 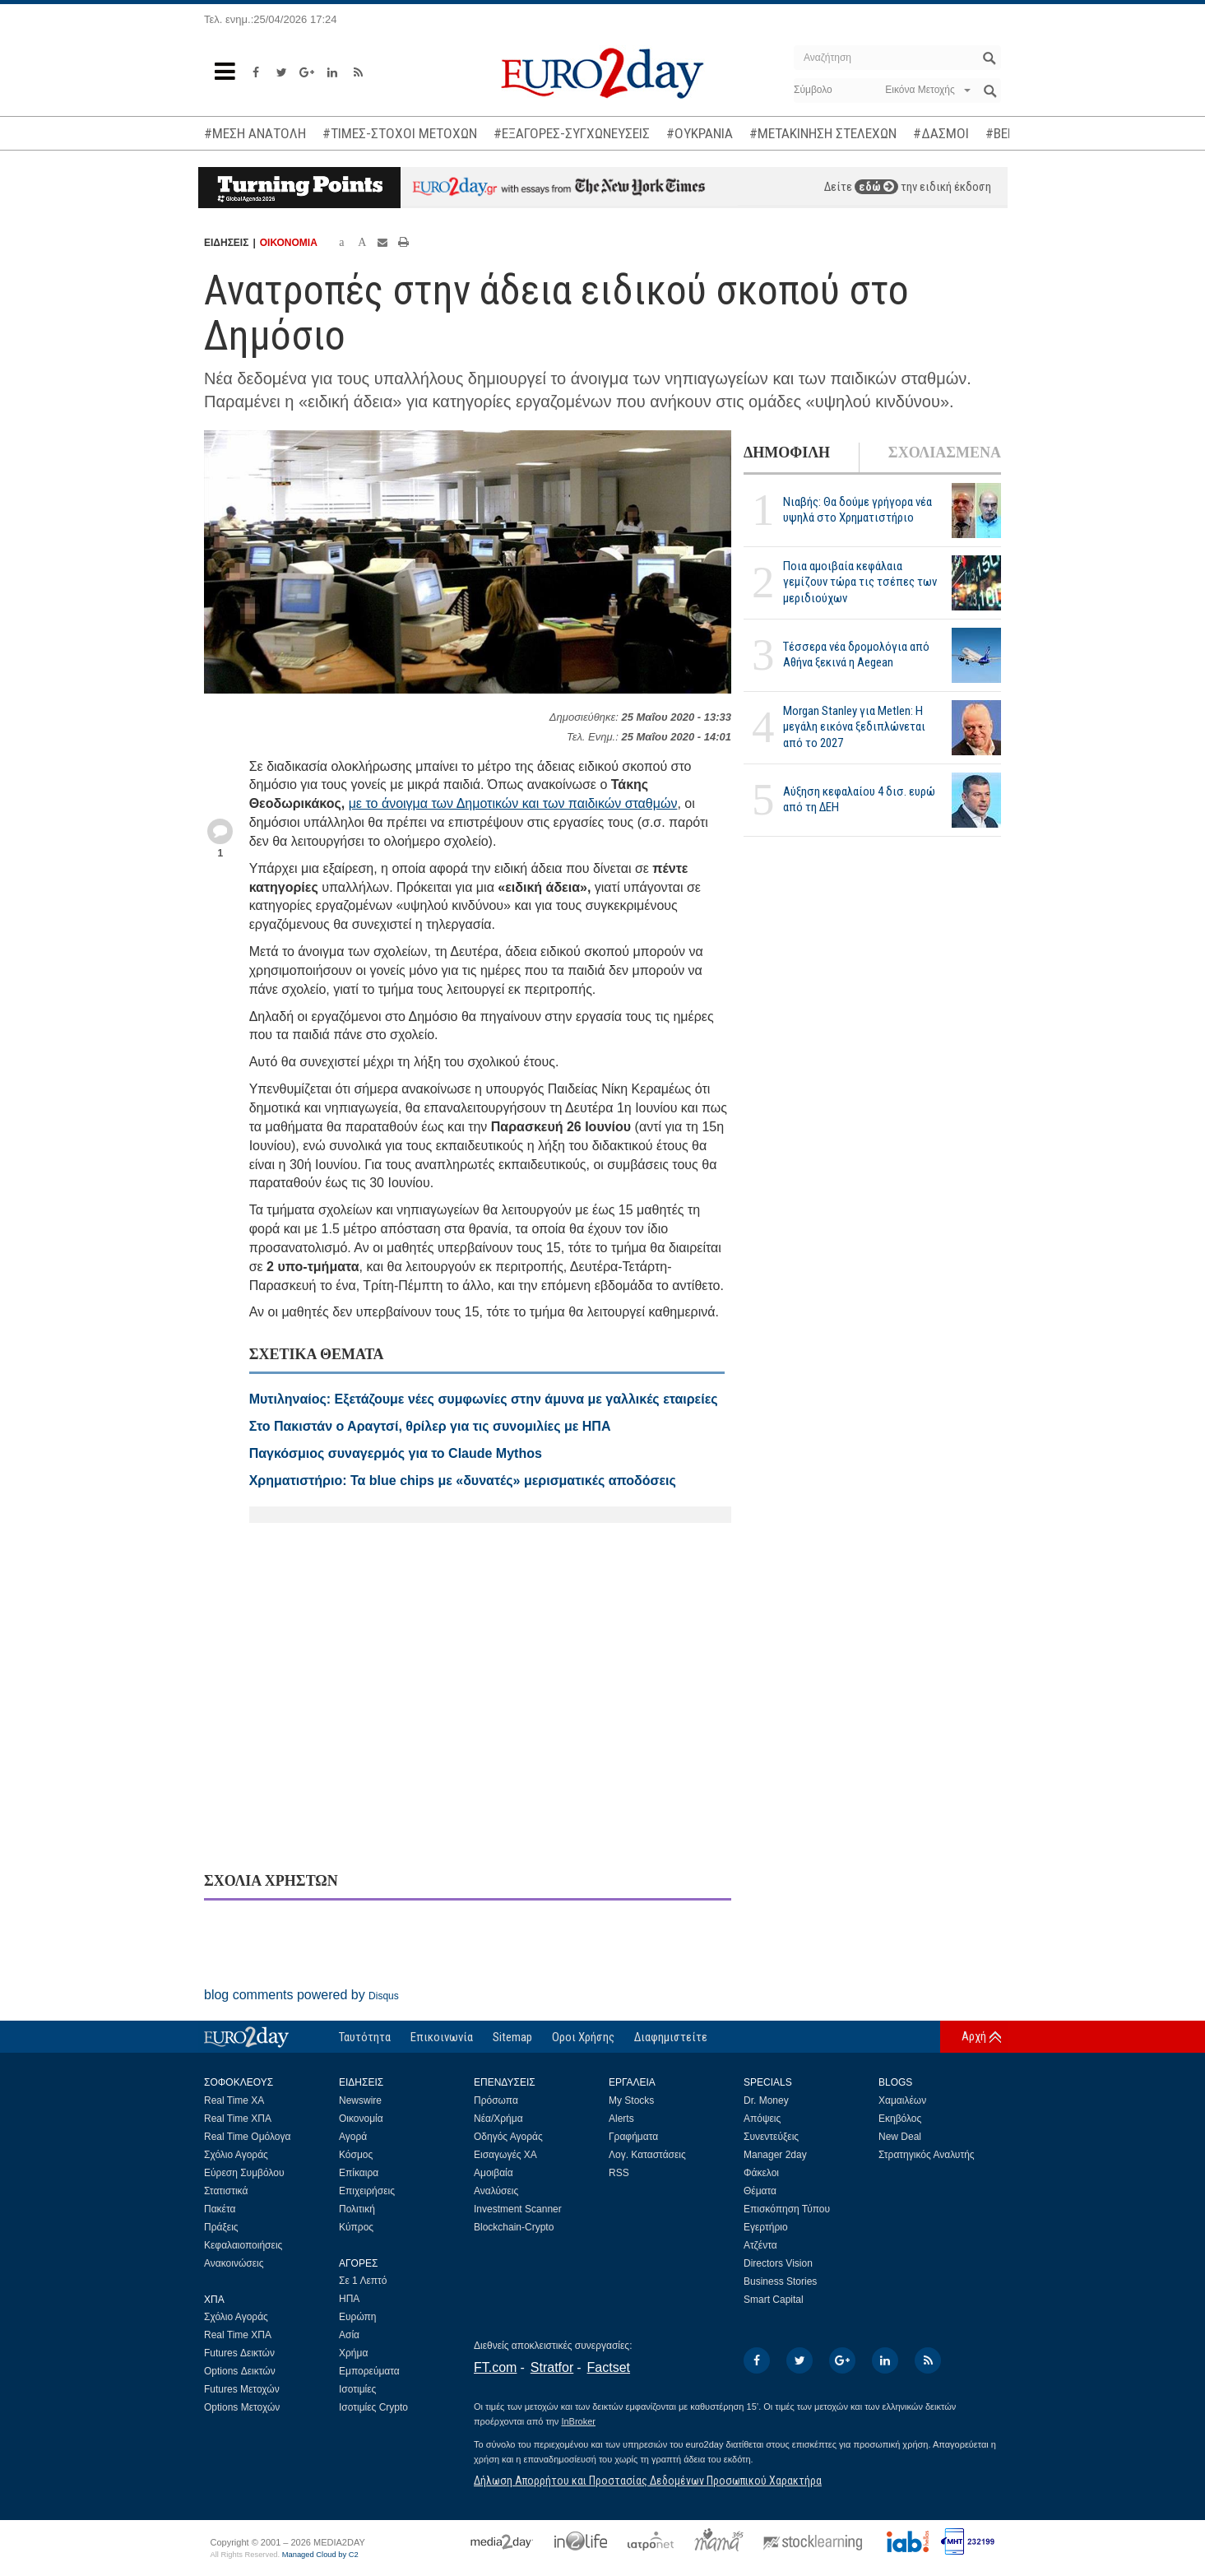 What do you see at coordinates (518, 2209) in the screenshot?
I see `Investment Scanner` at bounding box center [518, 2209].